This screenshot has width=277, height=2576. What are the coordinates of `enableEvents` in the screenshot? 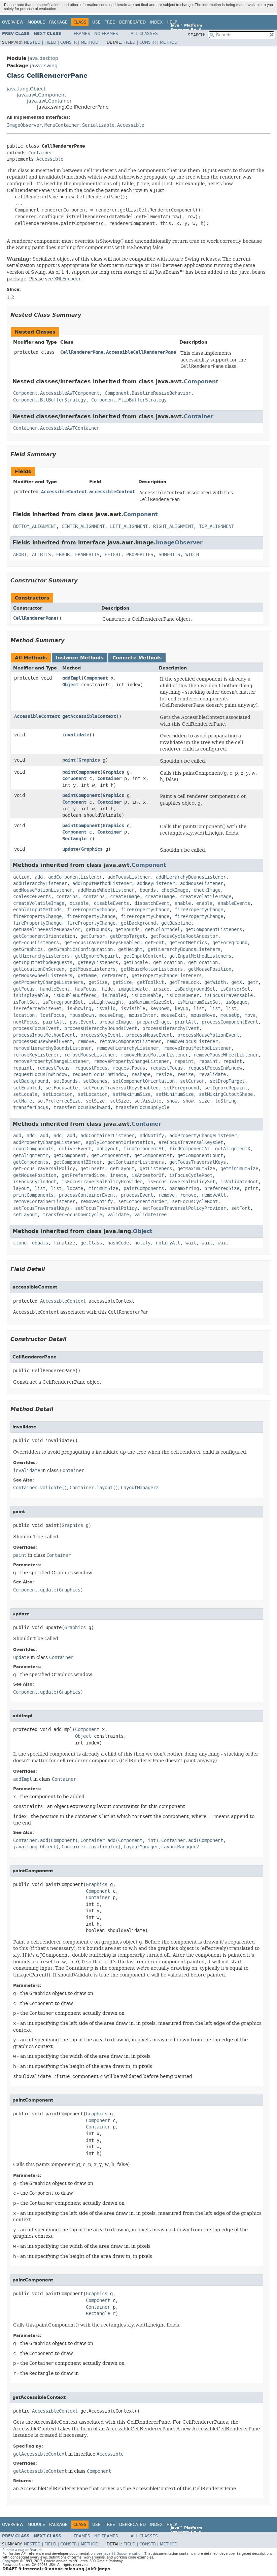 It's located at (234, 903).